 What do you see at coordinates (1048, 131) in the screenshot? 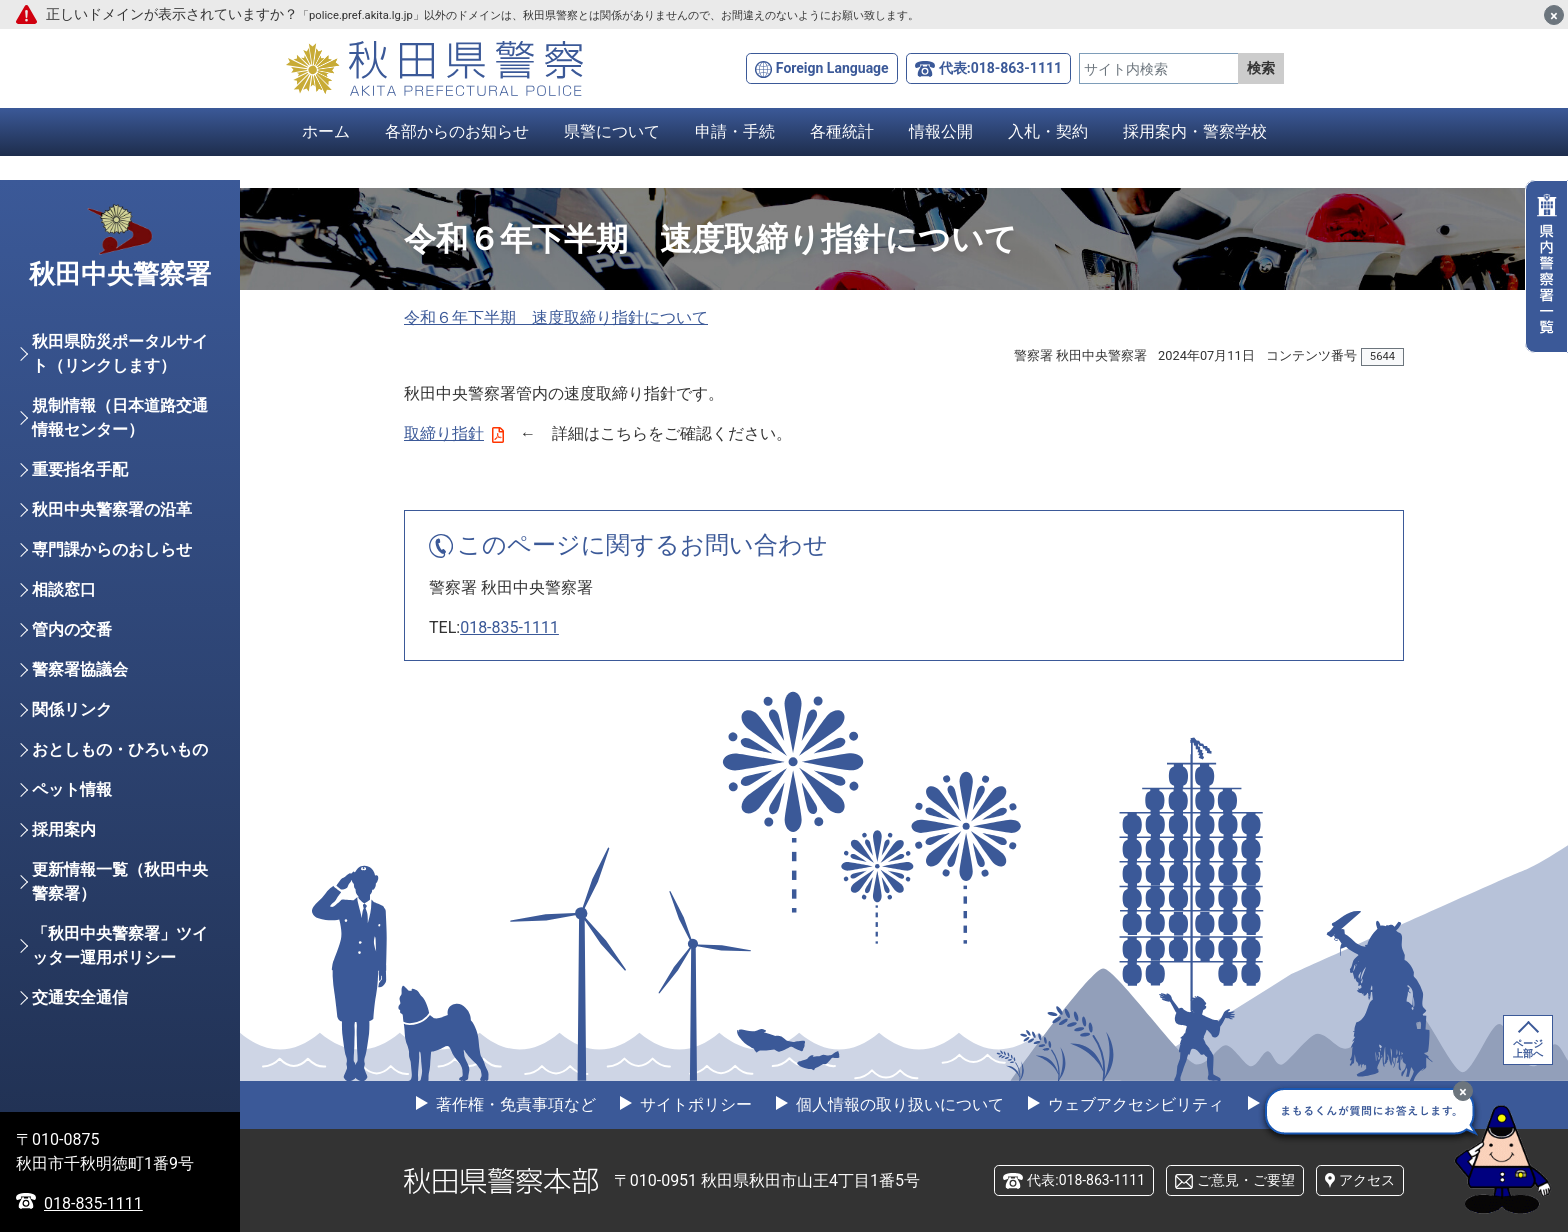
I see `入札・契約` at bounding box center [1048, 131].